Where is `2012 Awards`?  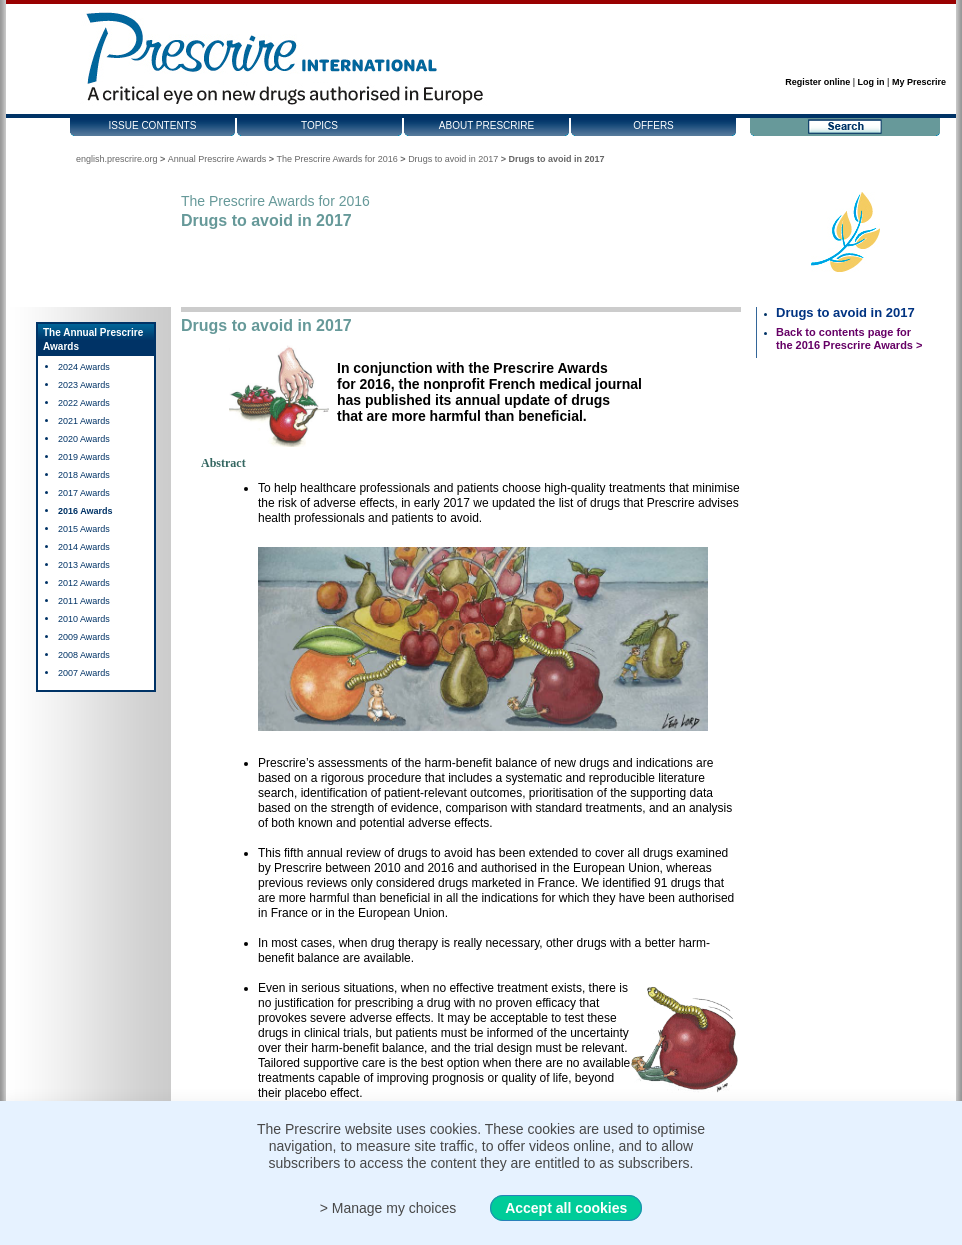 2012 Awards is located at coordinates (84, 583).